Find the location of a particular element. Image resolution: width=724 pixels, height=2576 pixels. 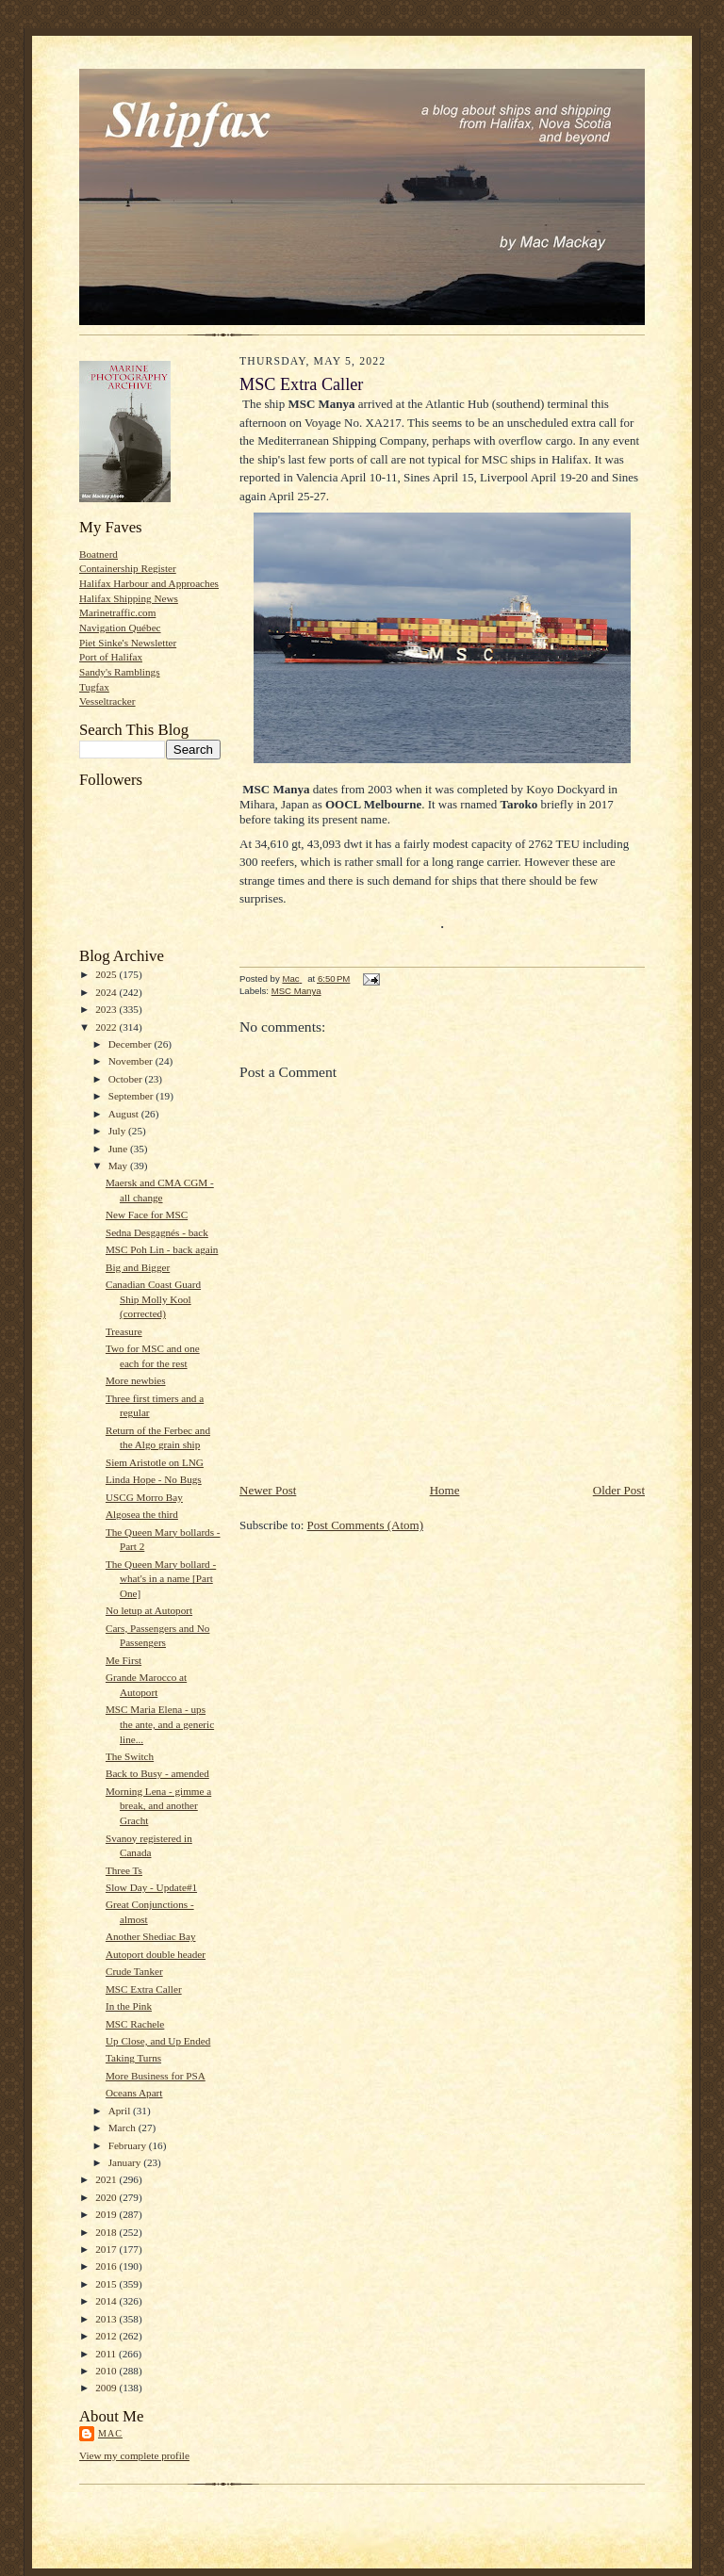

More newbies is located at coordinates (136, 1380).